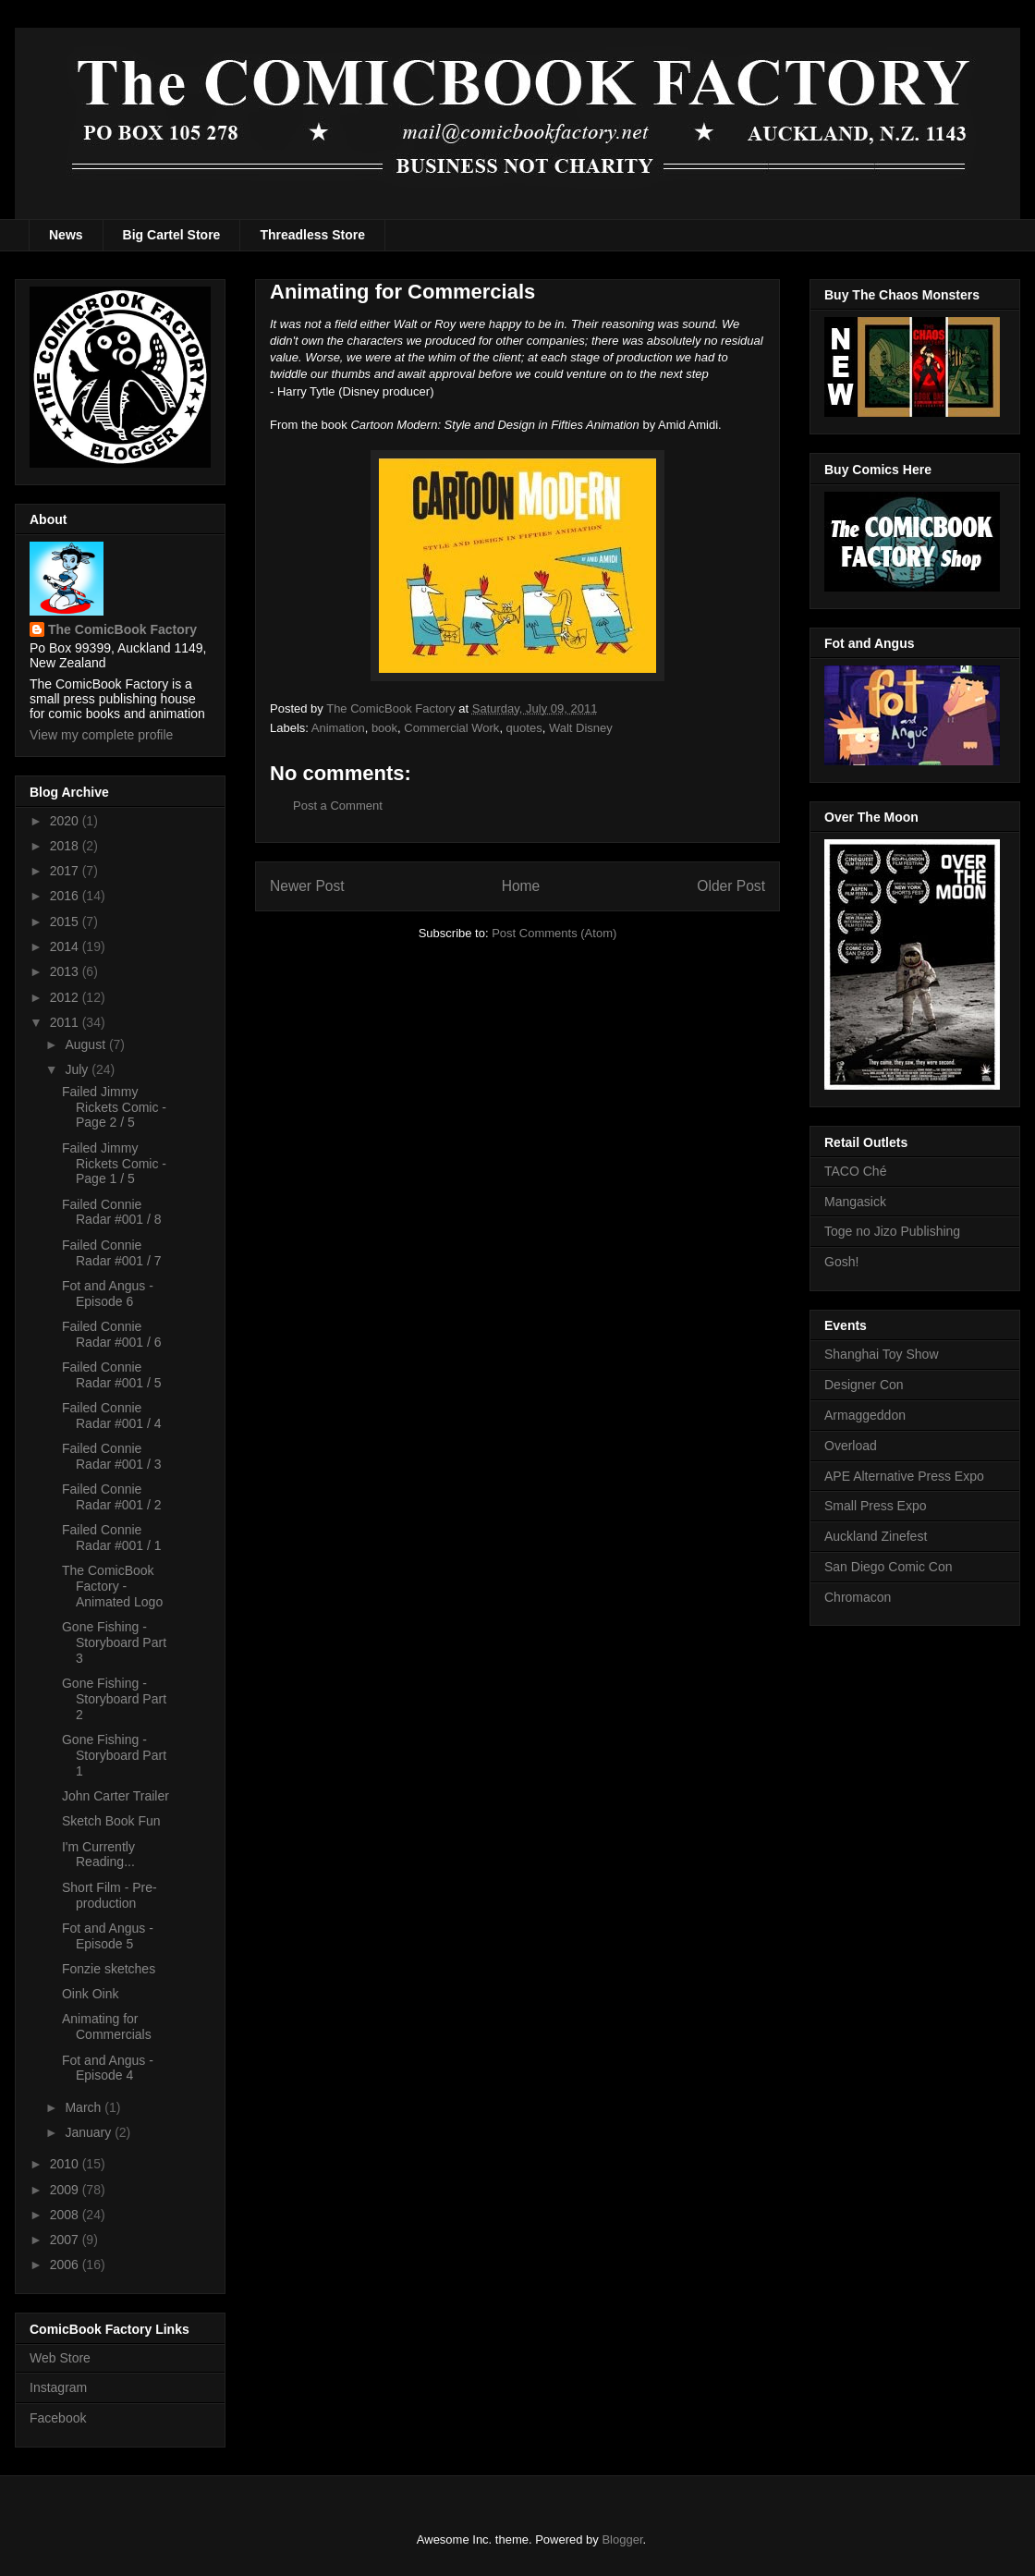 The image size is (1035, 2576). I want to click on 2011, so click(66, 1022).